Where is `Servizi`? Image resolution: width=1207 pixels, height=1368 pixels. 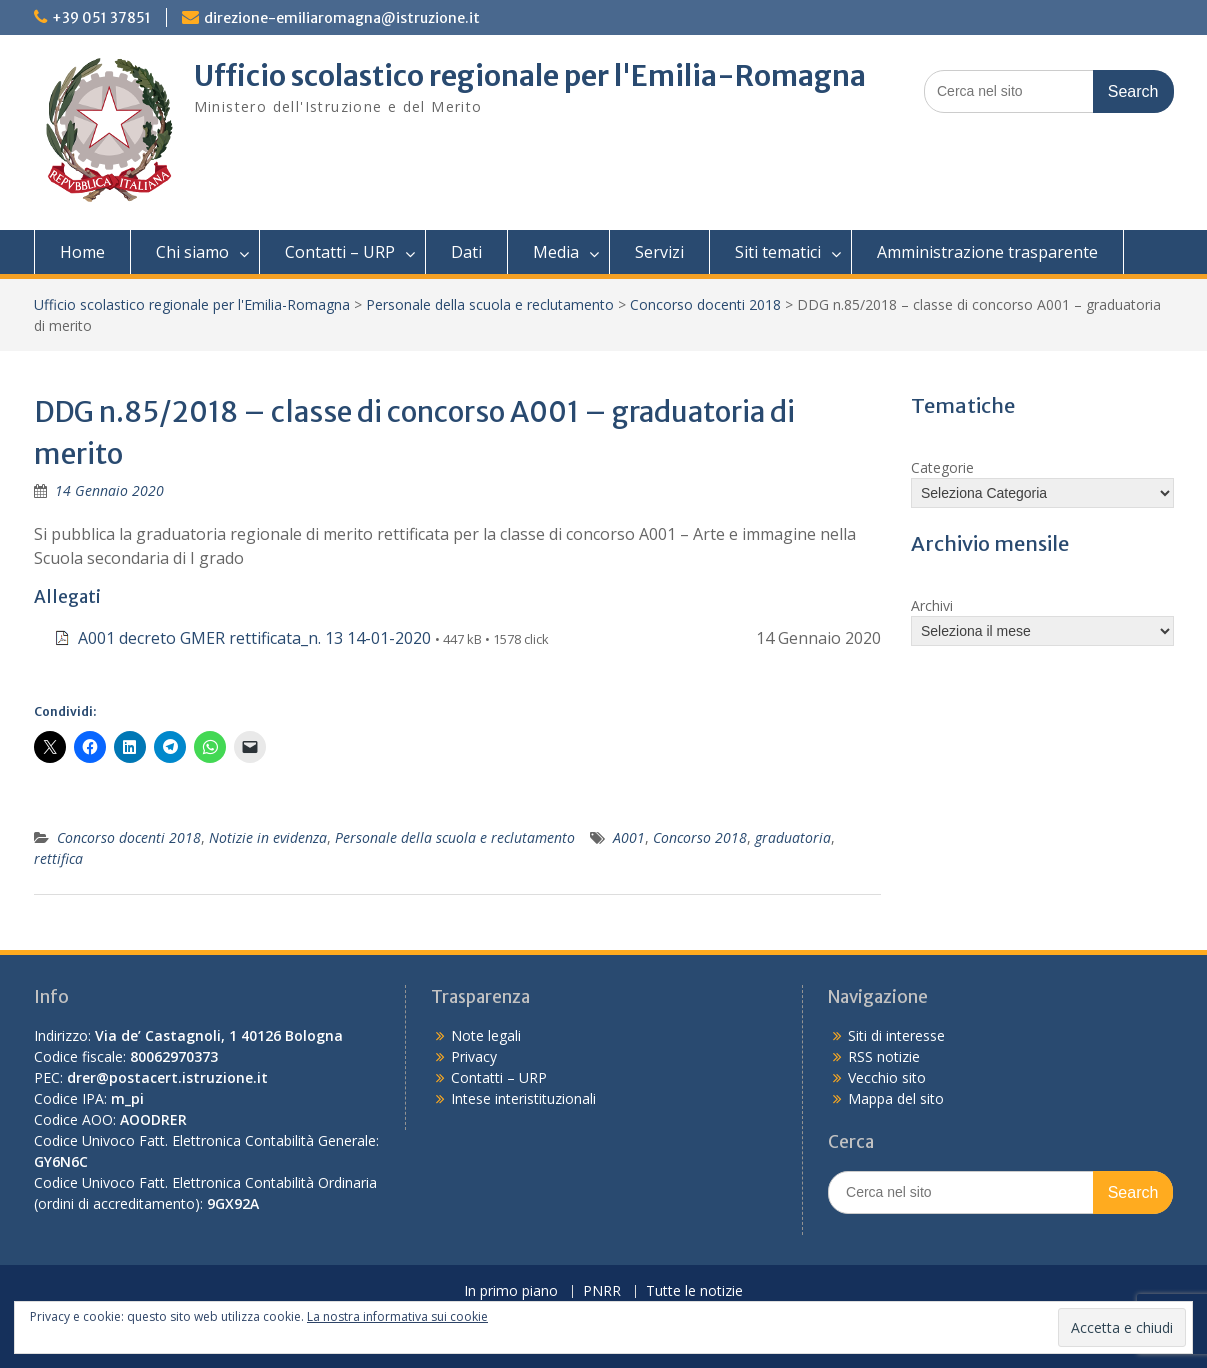
Servizi is located at coordinates (659, 252).